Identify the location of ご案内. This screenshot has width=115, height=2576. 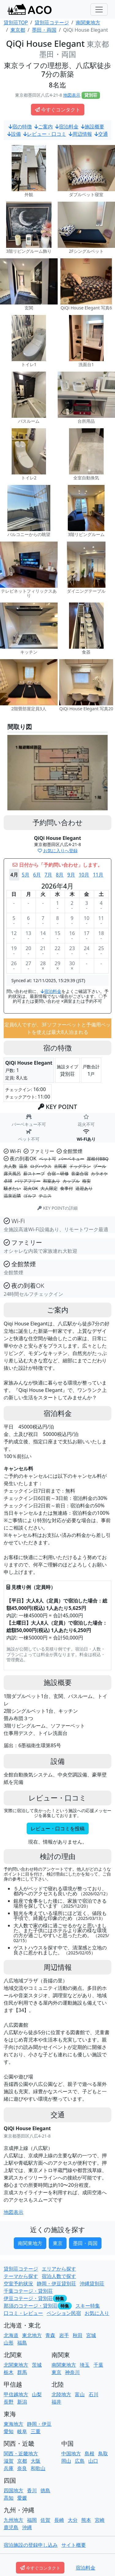
(43, 126).